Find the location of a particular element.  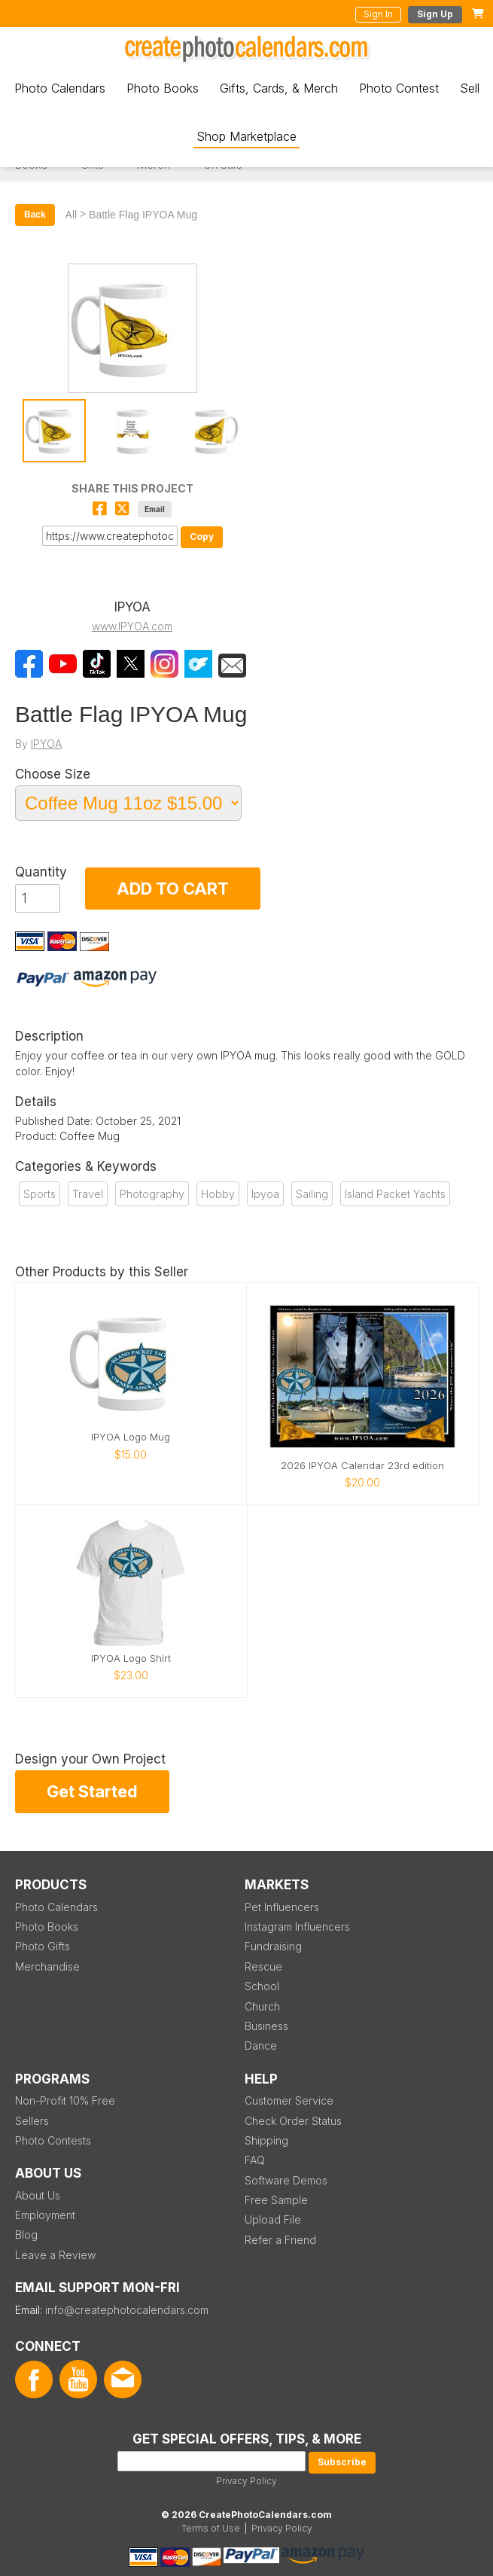

Back is located at coordinates (35, 214).